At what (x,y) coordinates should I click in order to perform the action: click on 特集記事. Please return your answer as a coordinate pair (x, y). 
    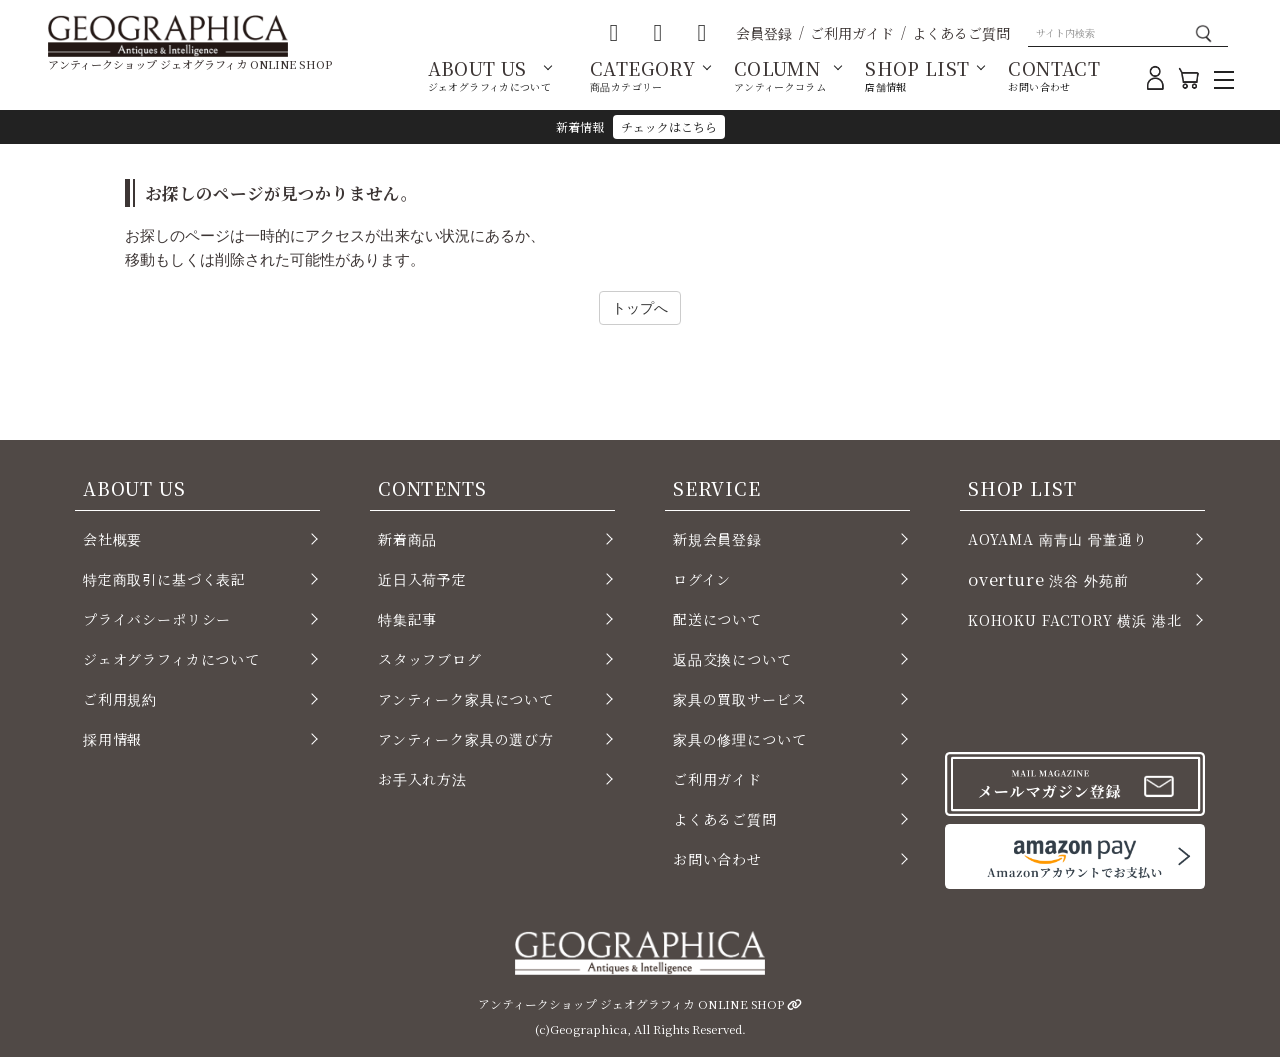
    Looking at the image, I should click on (407, 619).